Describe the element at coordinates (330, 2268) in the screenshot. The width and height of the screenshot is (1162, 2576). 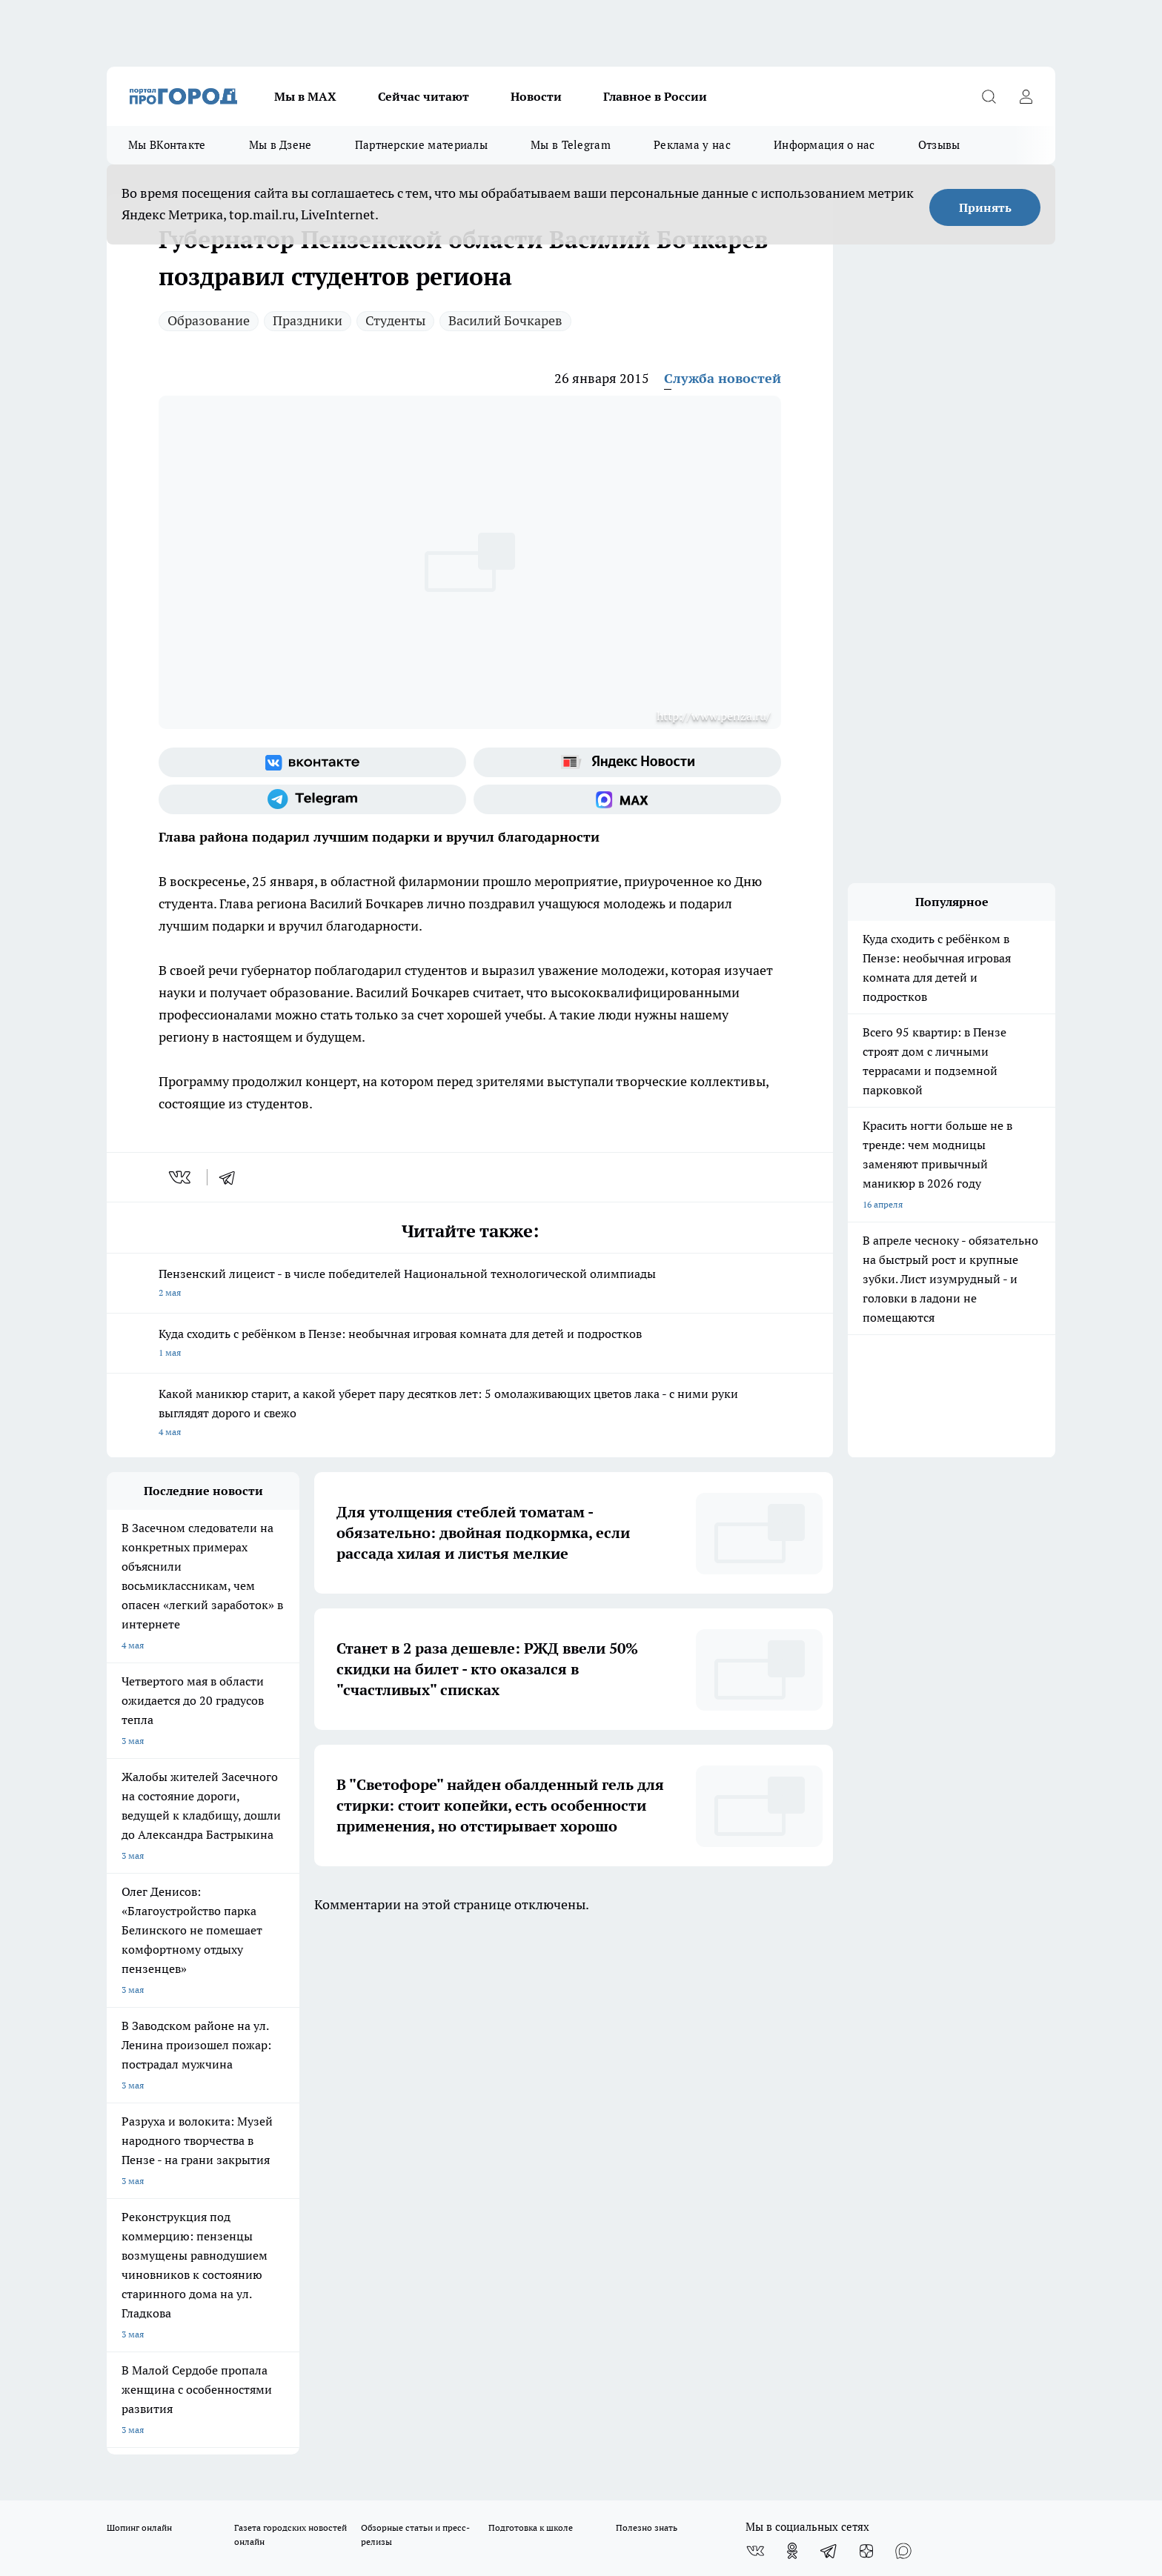
I see `progorod58.ru` at that location.